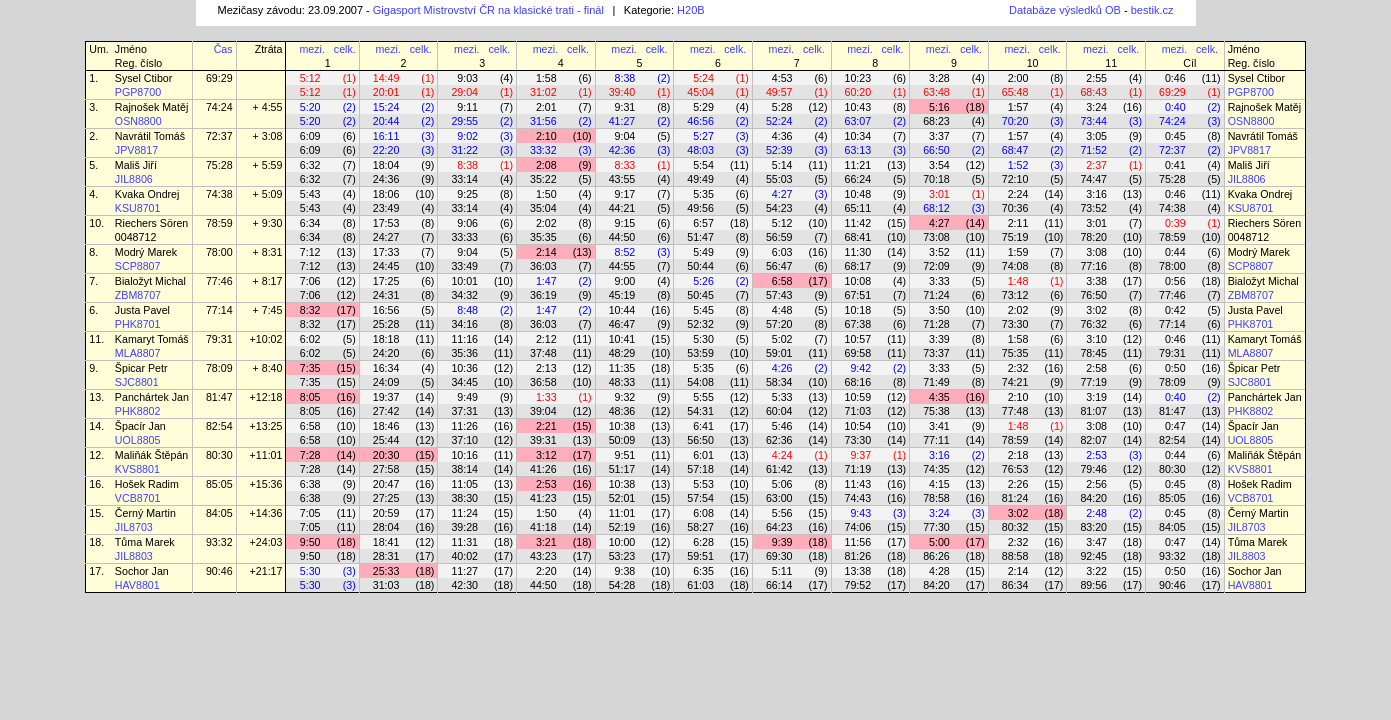 This screenshot has width=1391, height=720. What do you see at coordinates (858, 411) in the screenshot?
I see `71:03` at bounding box center [858, 411].